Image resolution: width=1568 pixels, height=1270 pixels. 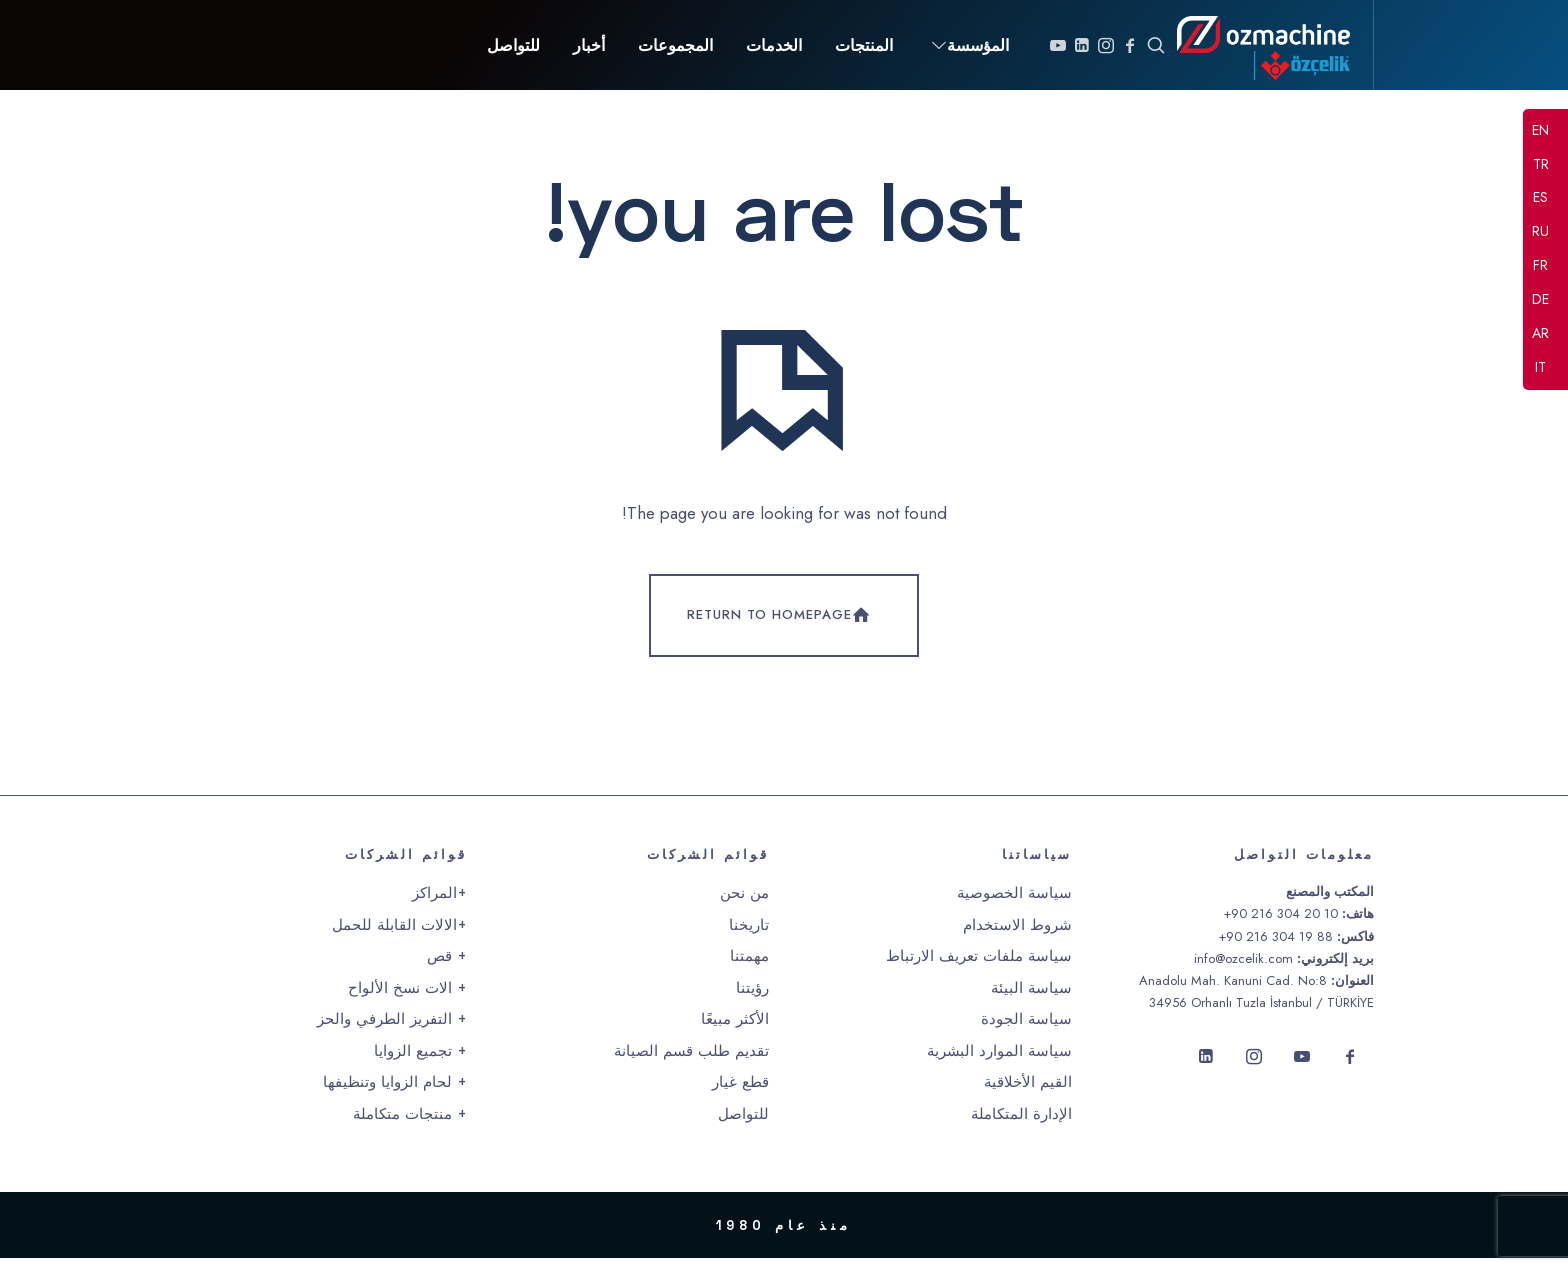 I want to click on الأكثر مبيعًا, so click(x=735, y=1031).